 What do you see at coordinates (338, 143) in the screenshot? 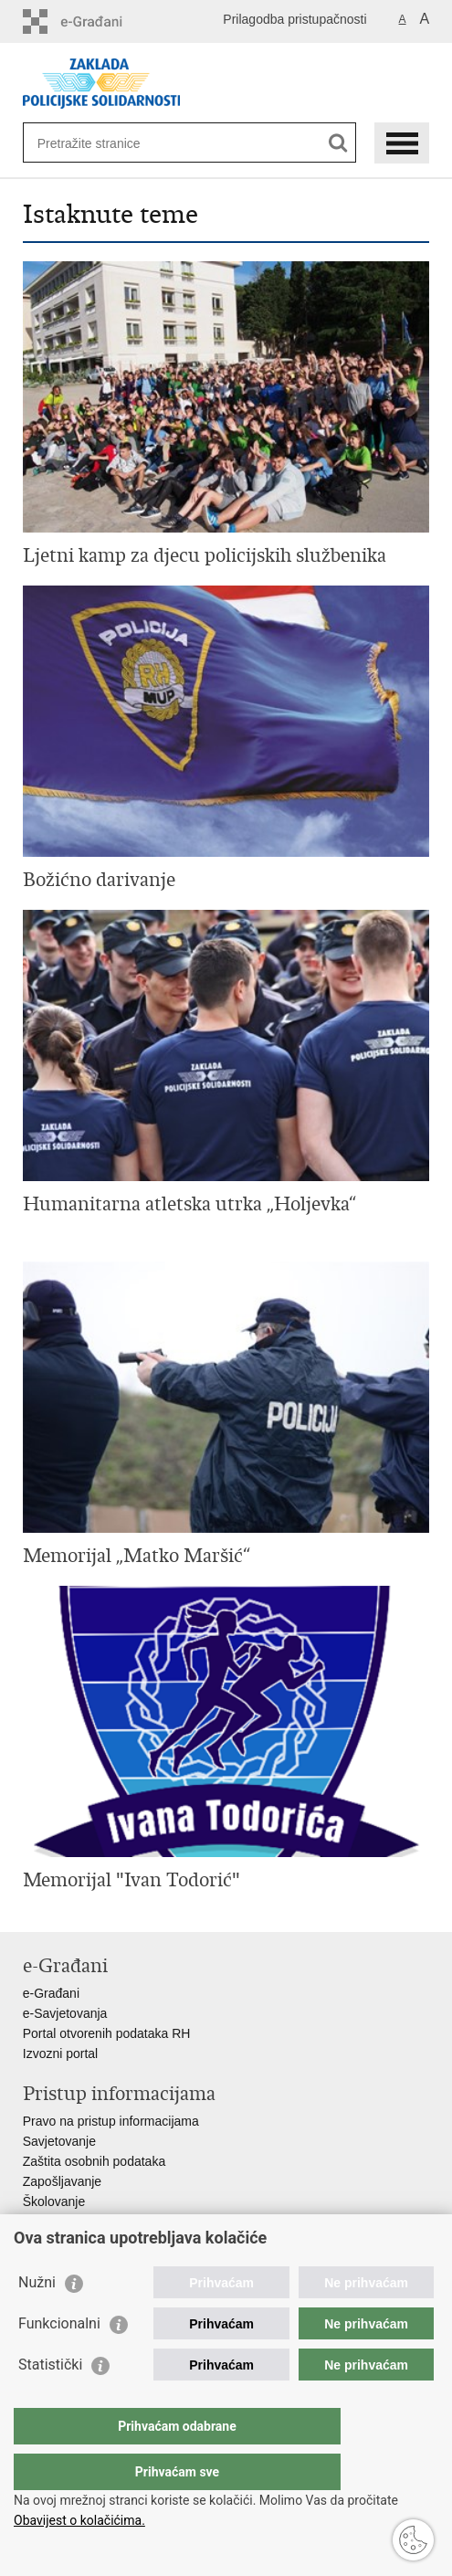
I see `[Pokreni pretraživanje]` at bounding box center [338, 143].